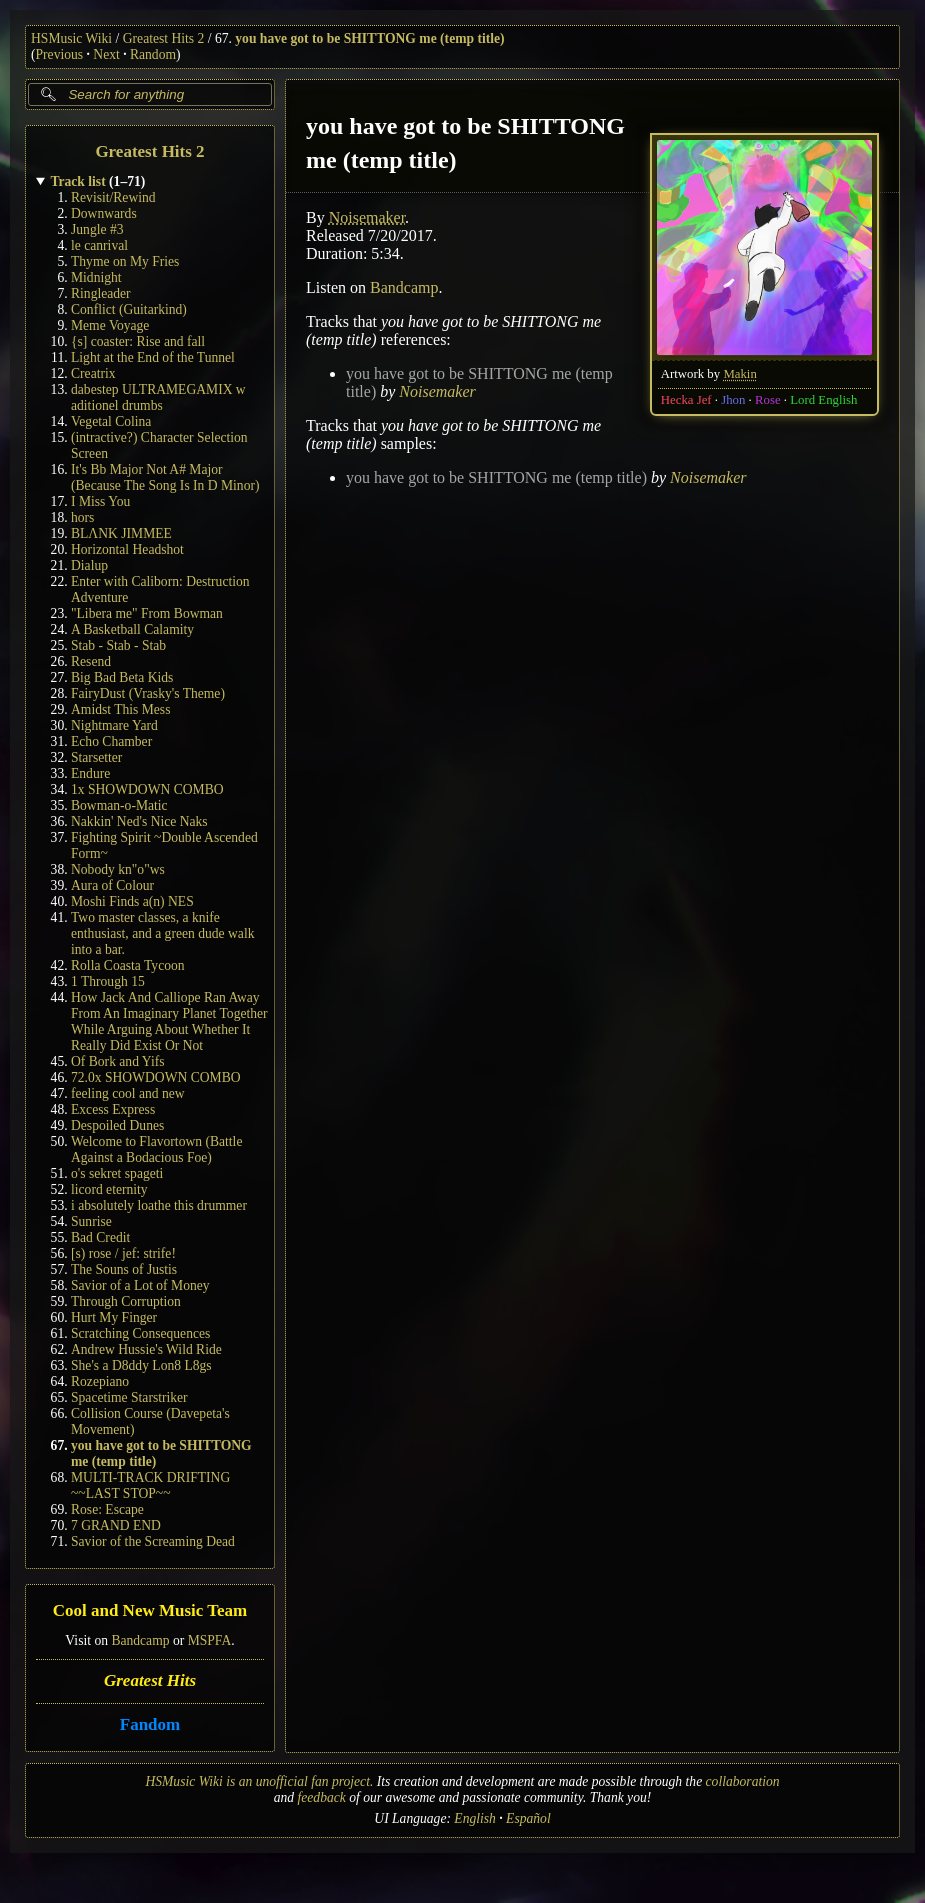 The image size is (925, 1903). Describe the element at coordinates (100, 1237) in the screenshot. I see `Bad Credit` at that location.